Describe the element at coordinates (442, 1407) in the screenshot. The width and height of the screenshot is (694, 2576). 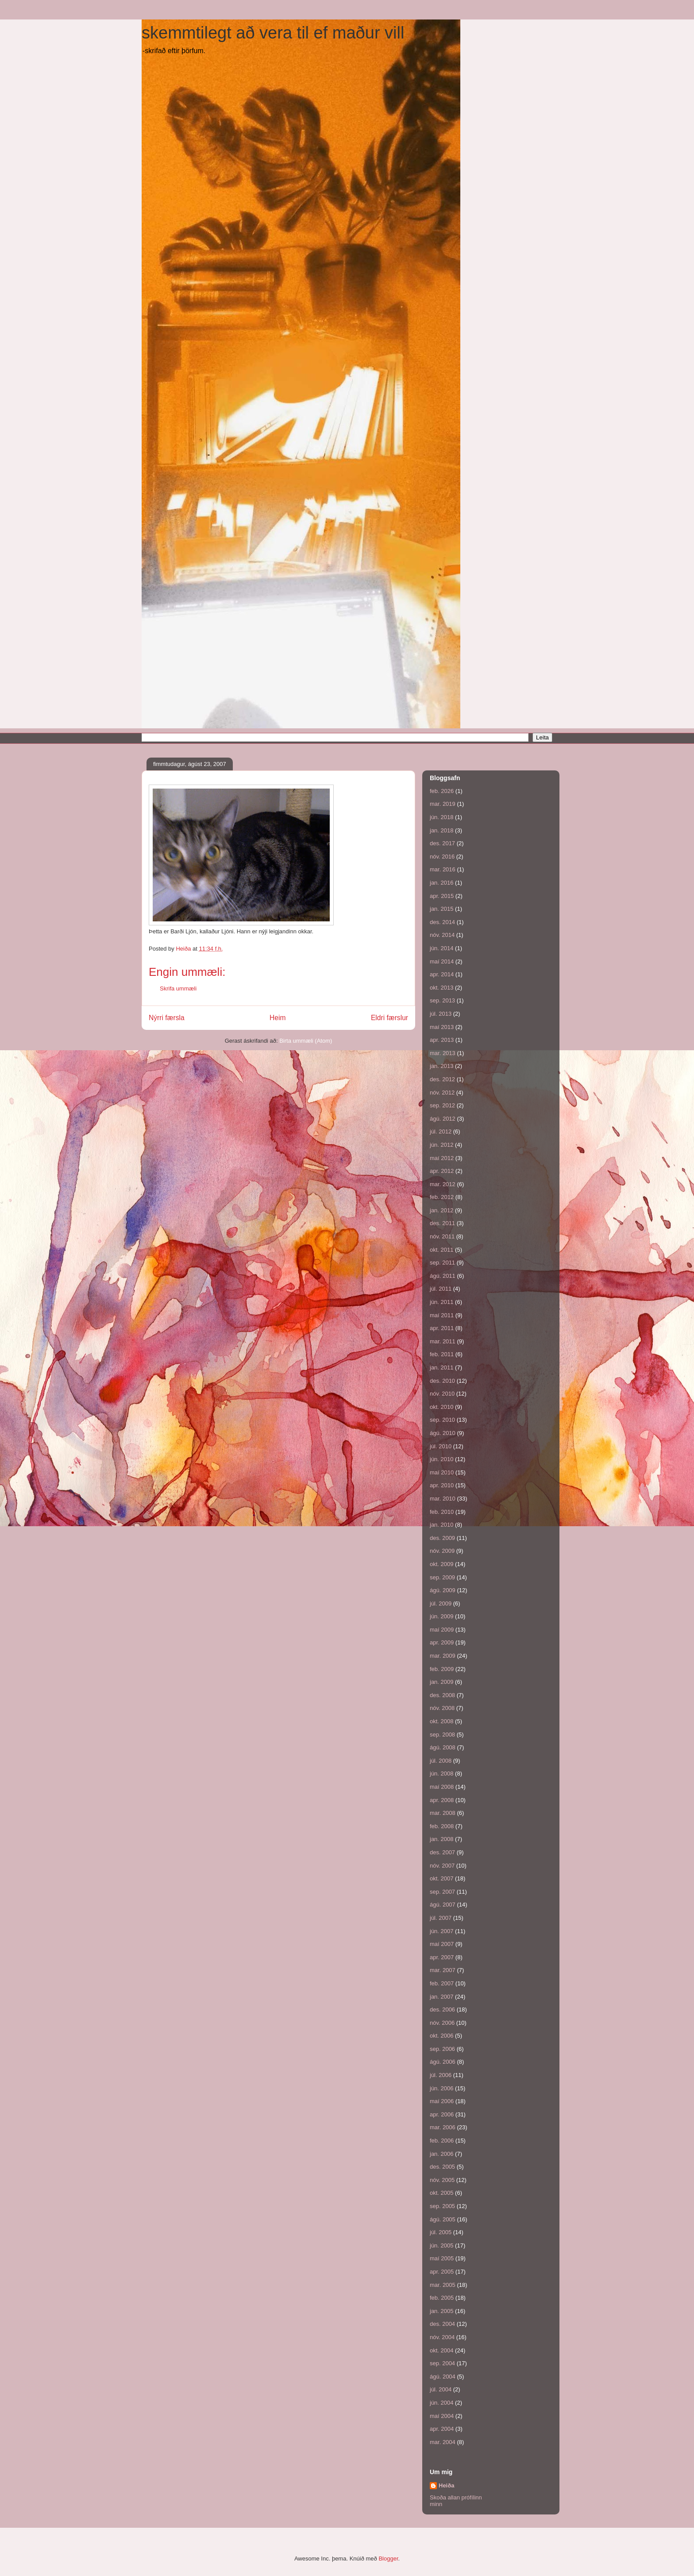
I see `okt. 2010` at that location.